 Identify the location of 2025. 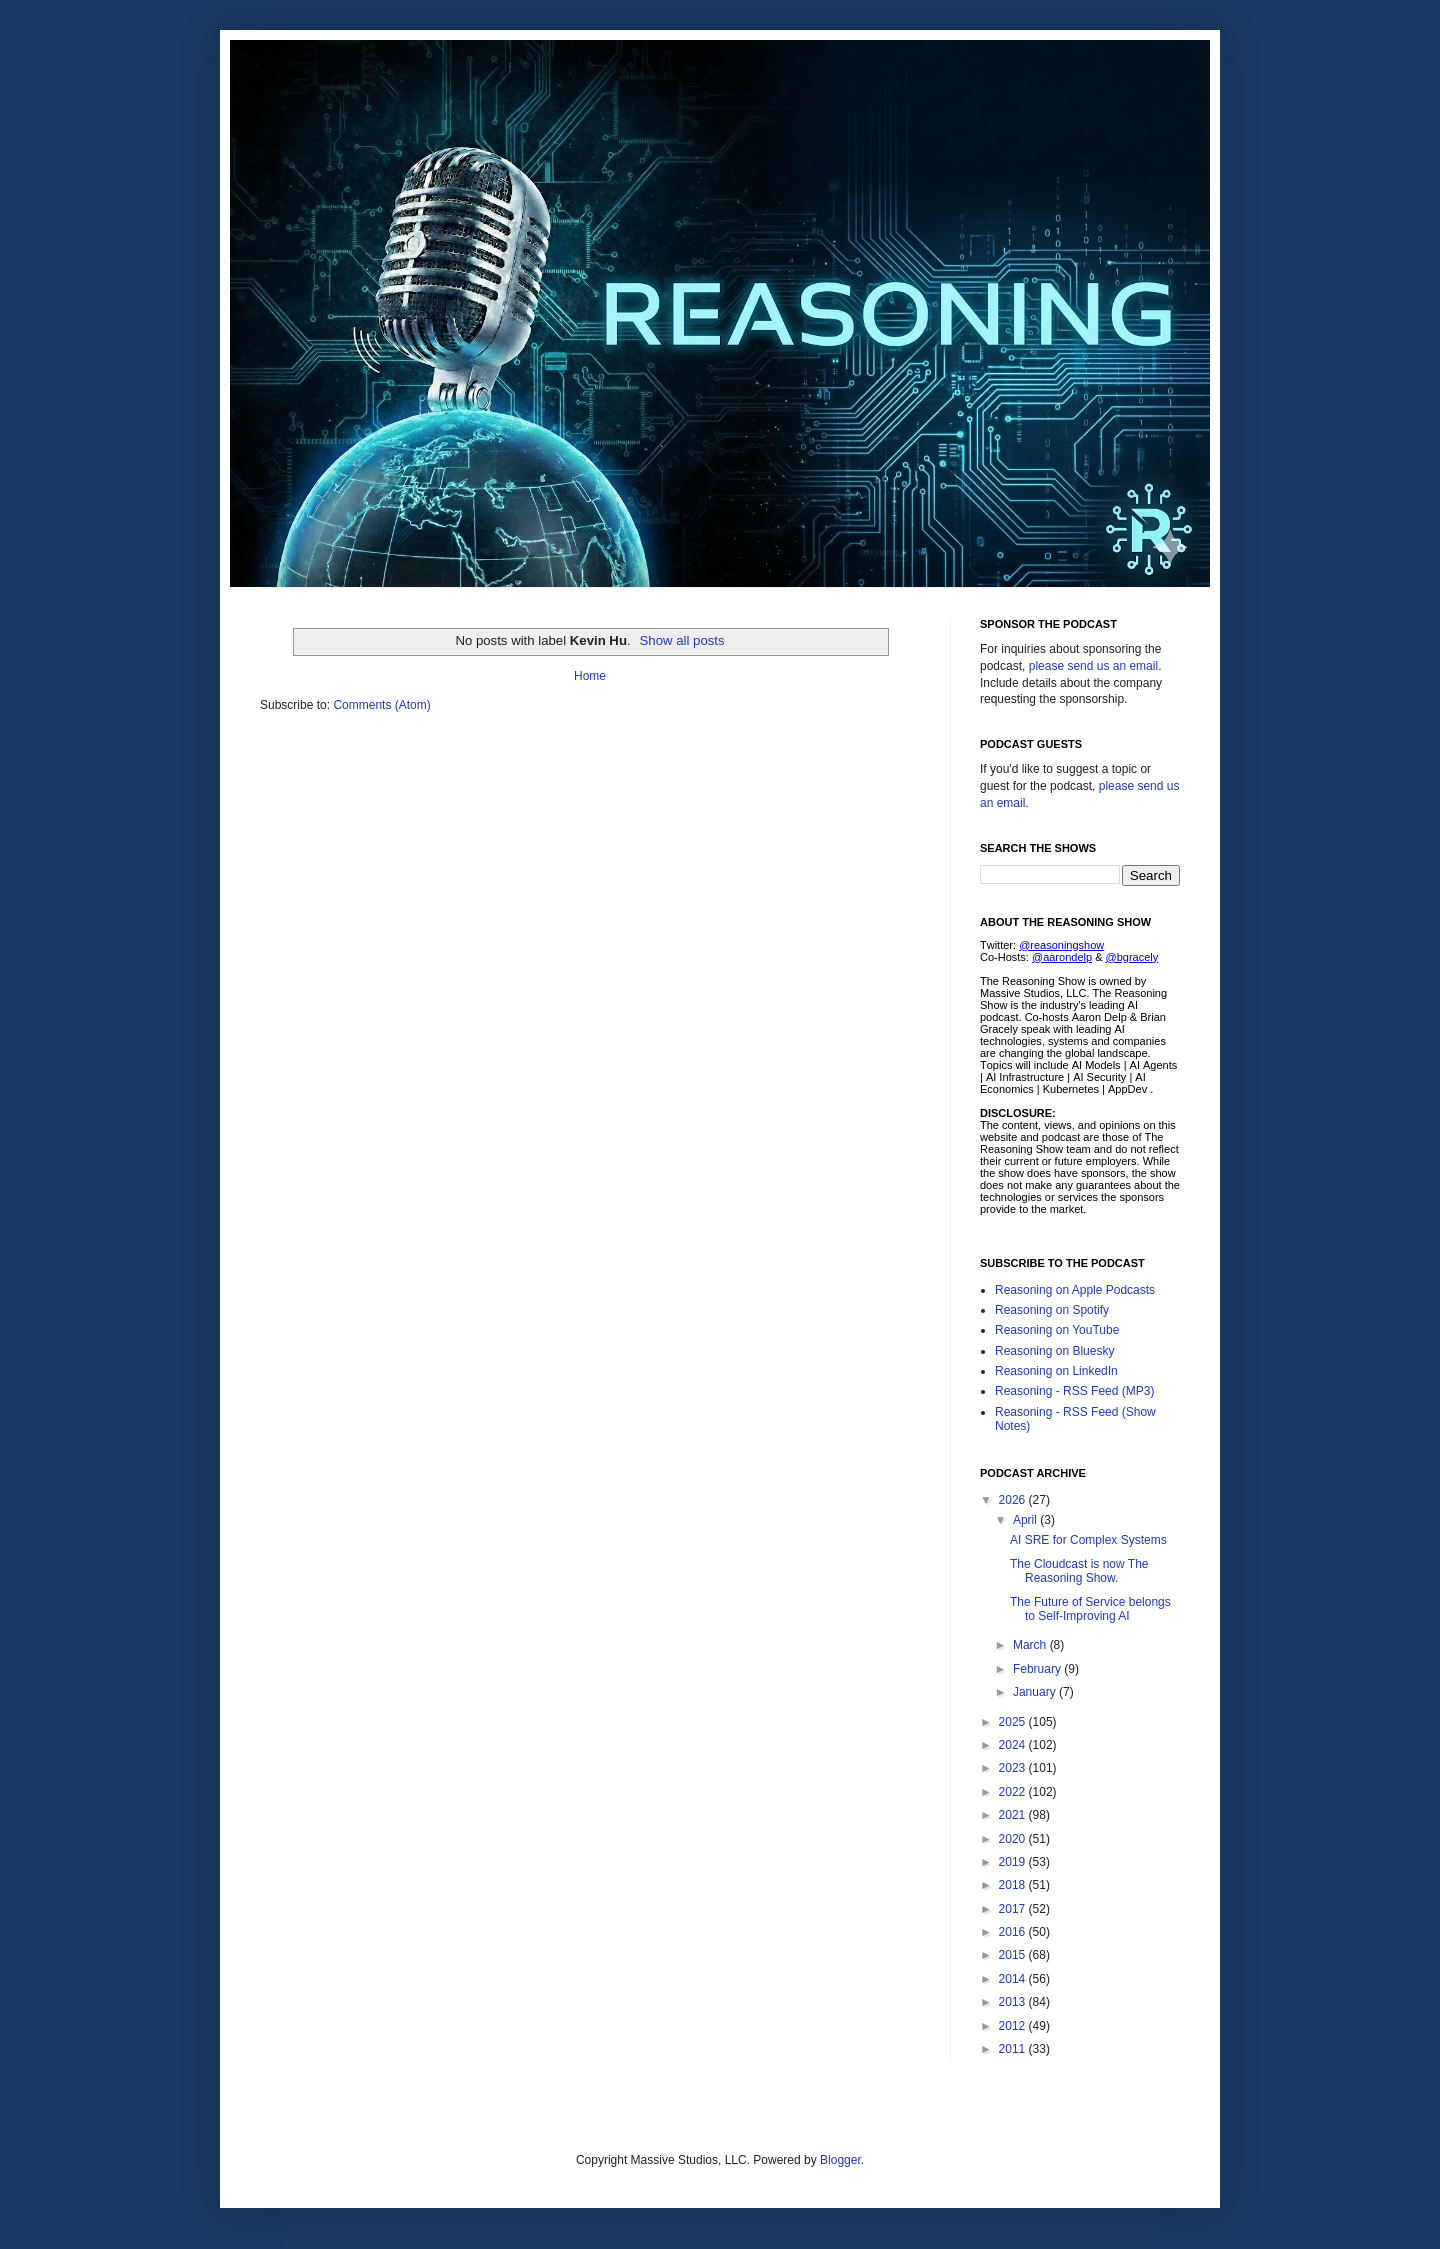
(1014, 1722).